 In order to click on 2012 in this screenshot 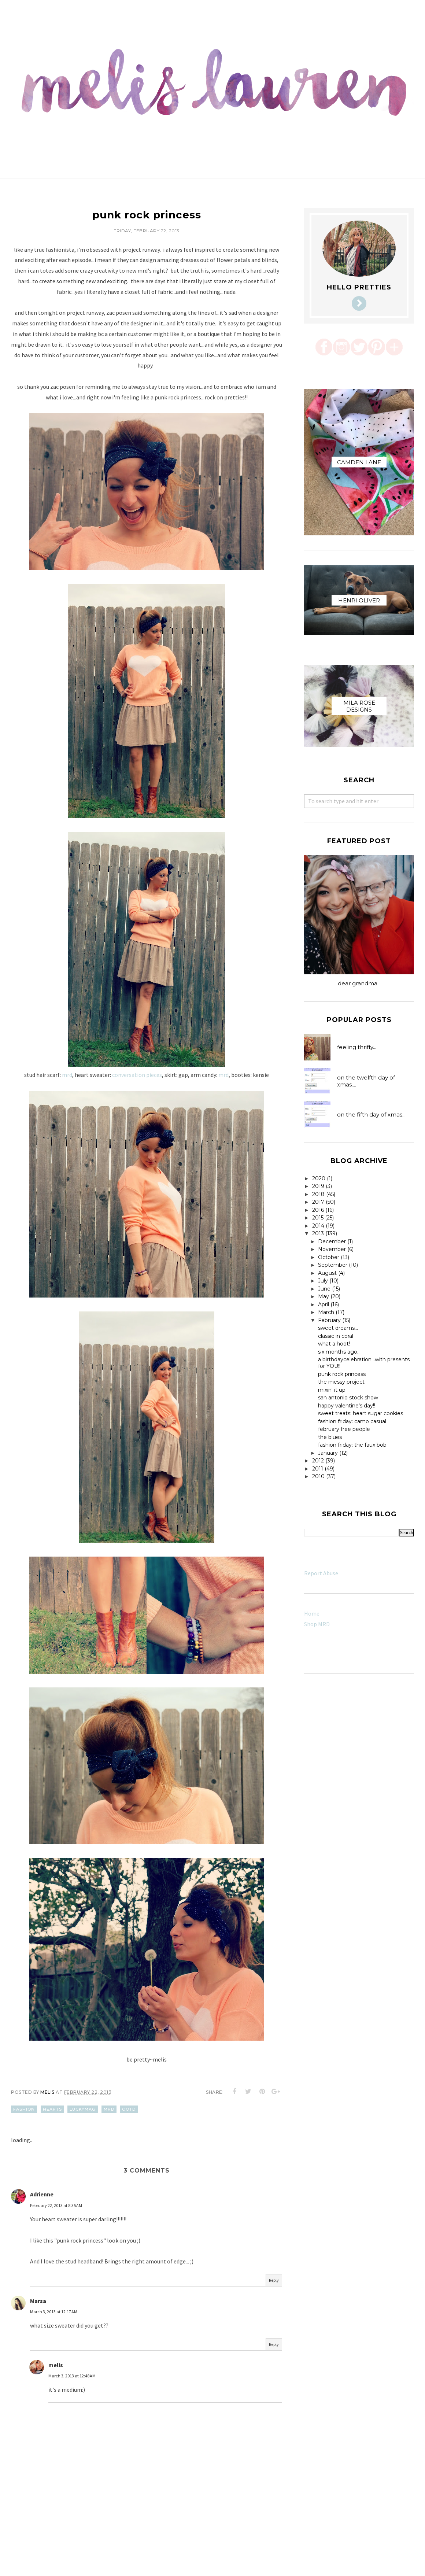, I will do `click(318, 1460)`.